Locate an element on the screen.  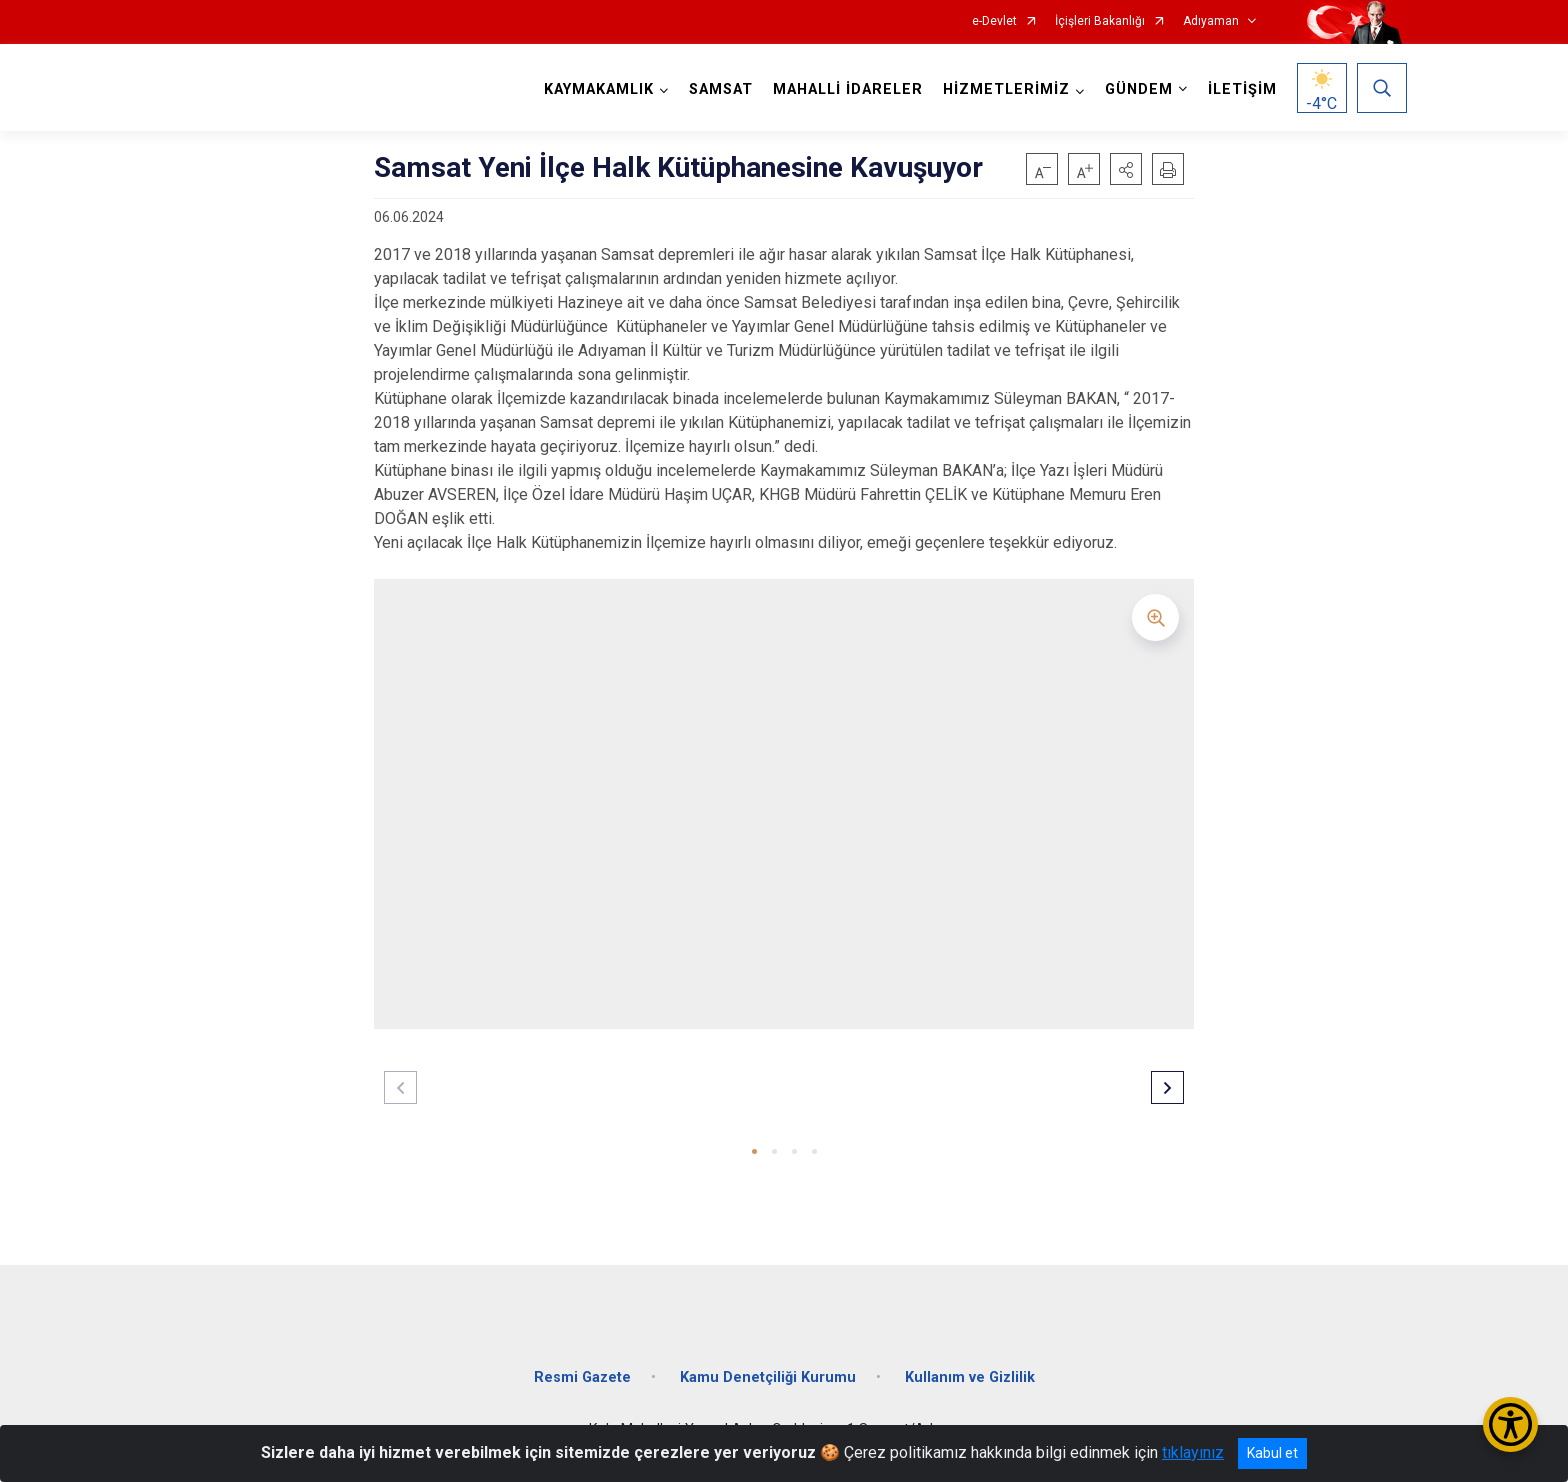
HİZMETLERİMİZ [button] is located at coordinates (1006, 89).